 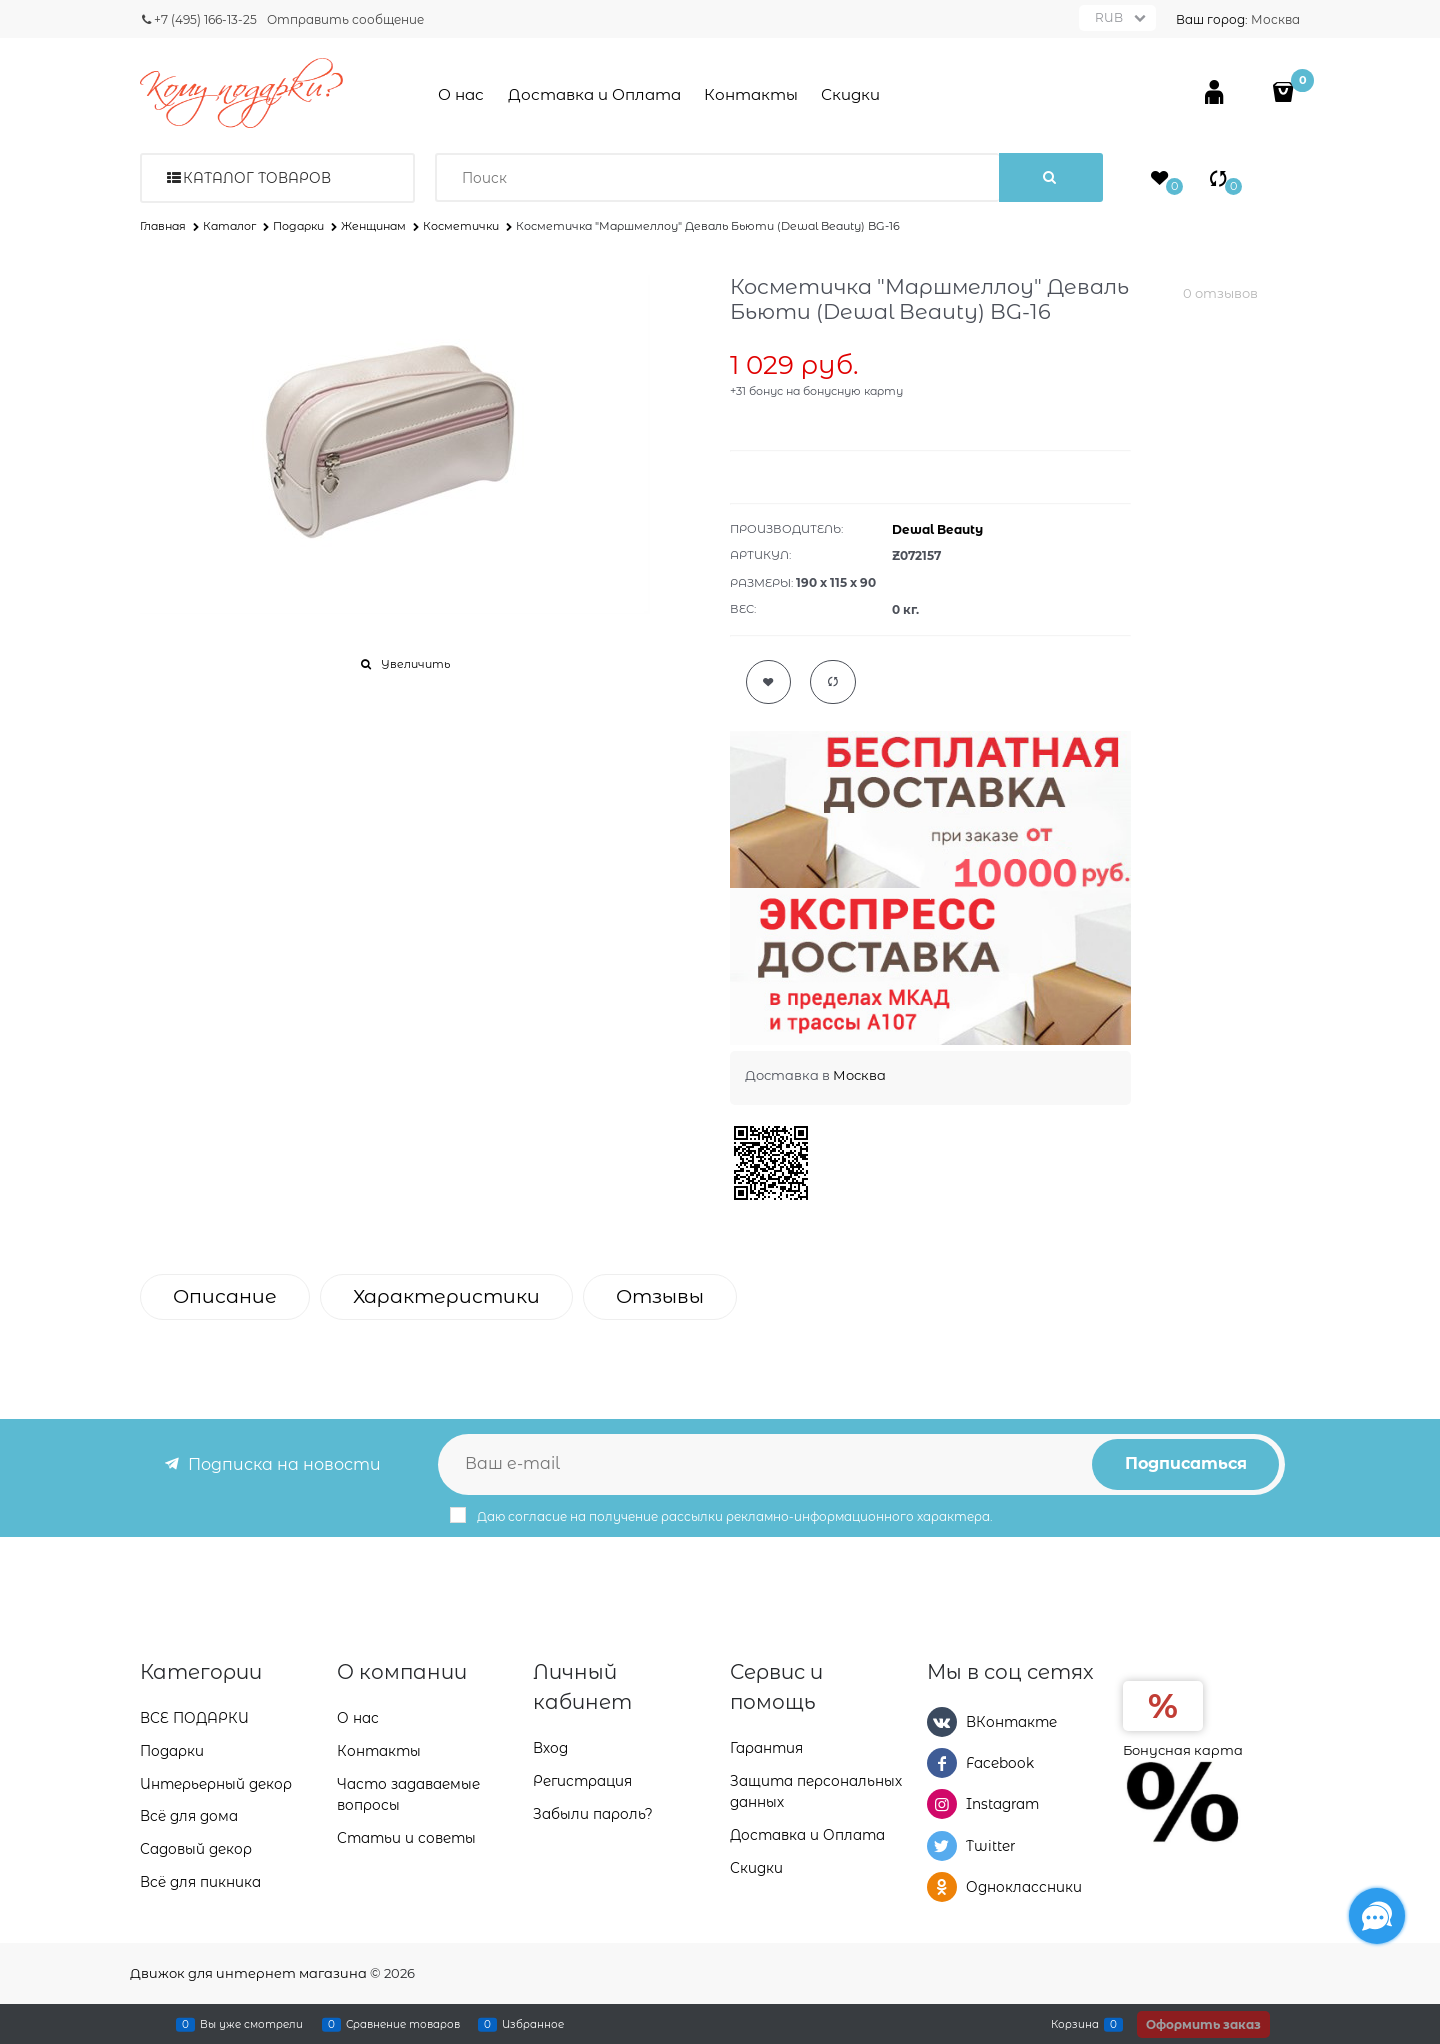 I want to click on [Facebook], so click(x=942, y=1763).